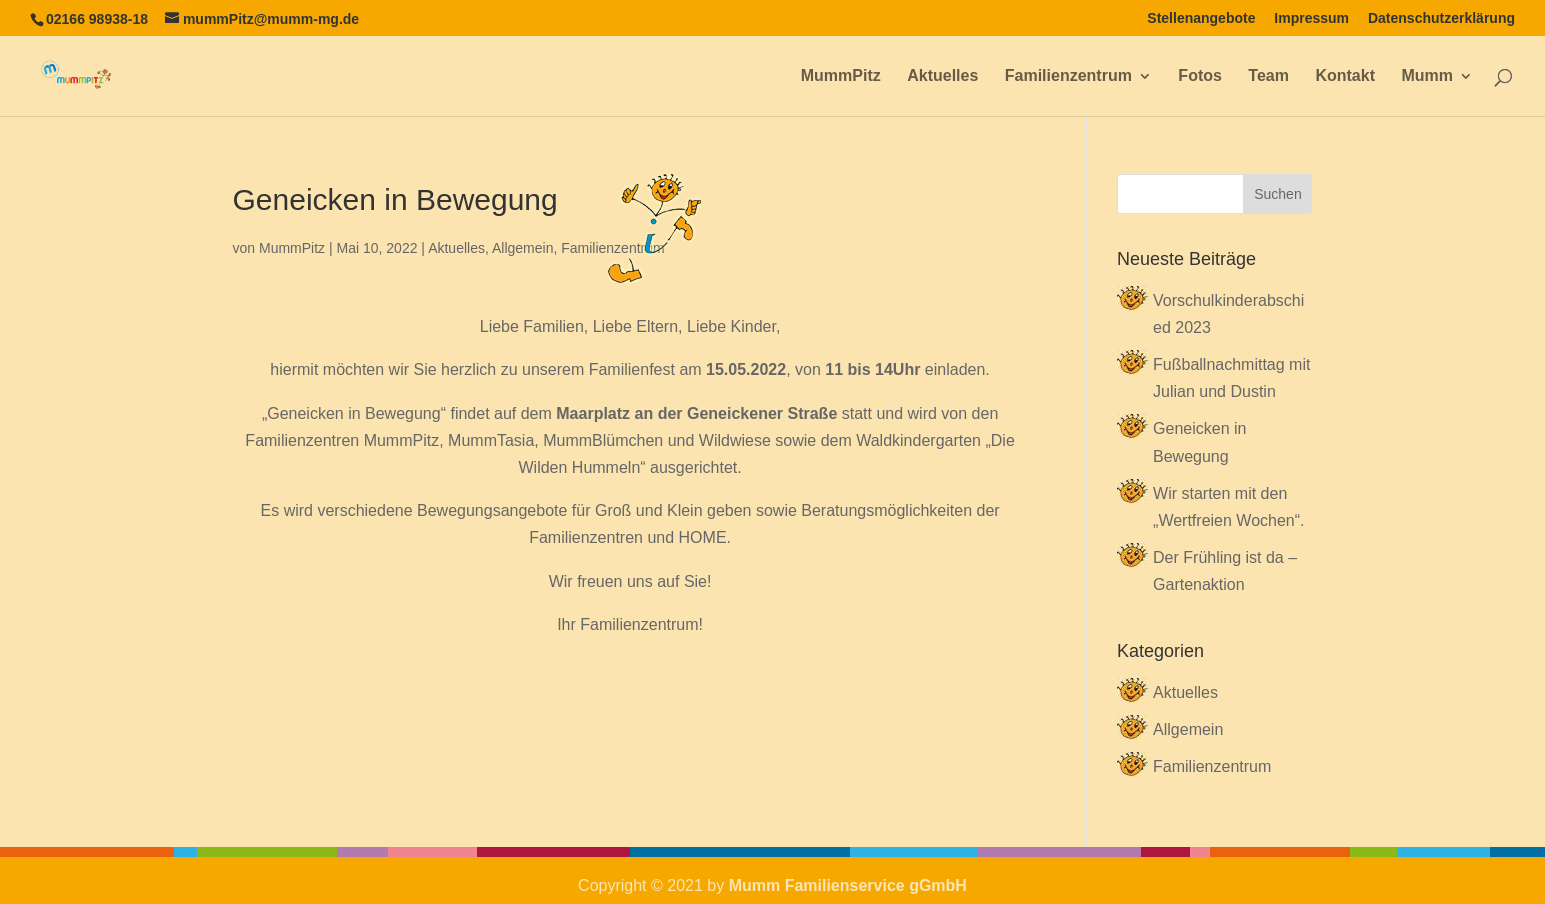 This screenshot has width=1545, height=904. I want to click on Datenschutzerklärung, so click(1441, 18).